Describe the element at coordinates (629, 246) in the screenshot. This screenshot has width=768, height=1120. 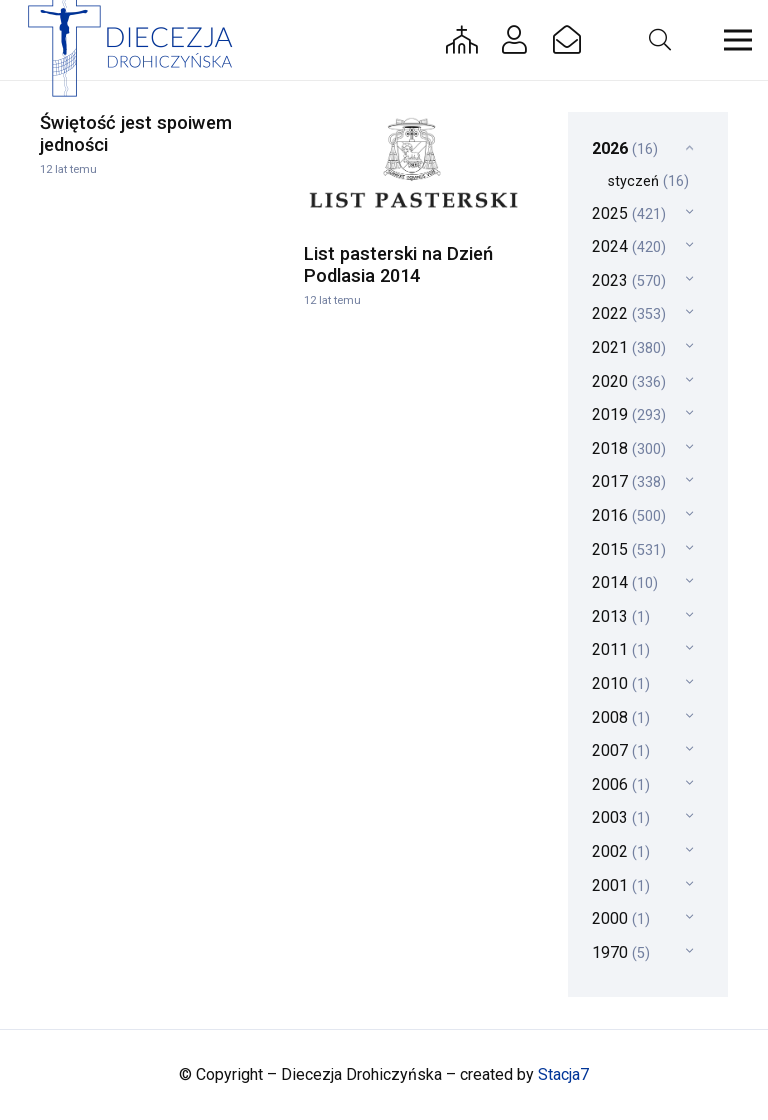
I see `2024` at that location.